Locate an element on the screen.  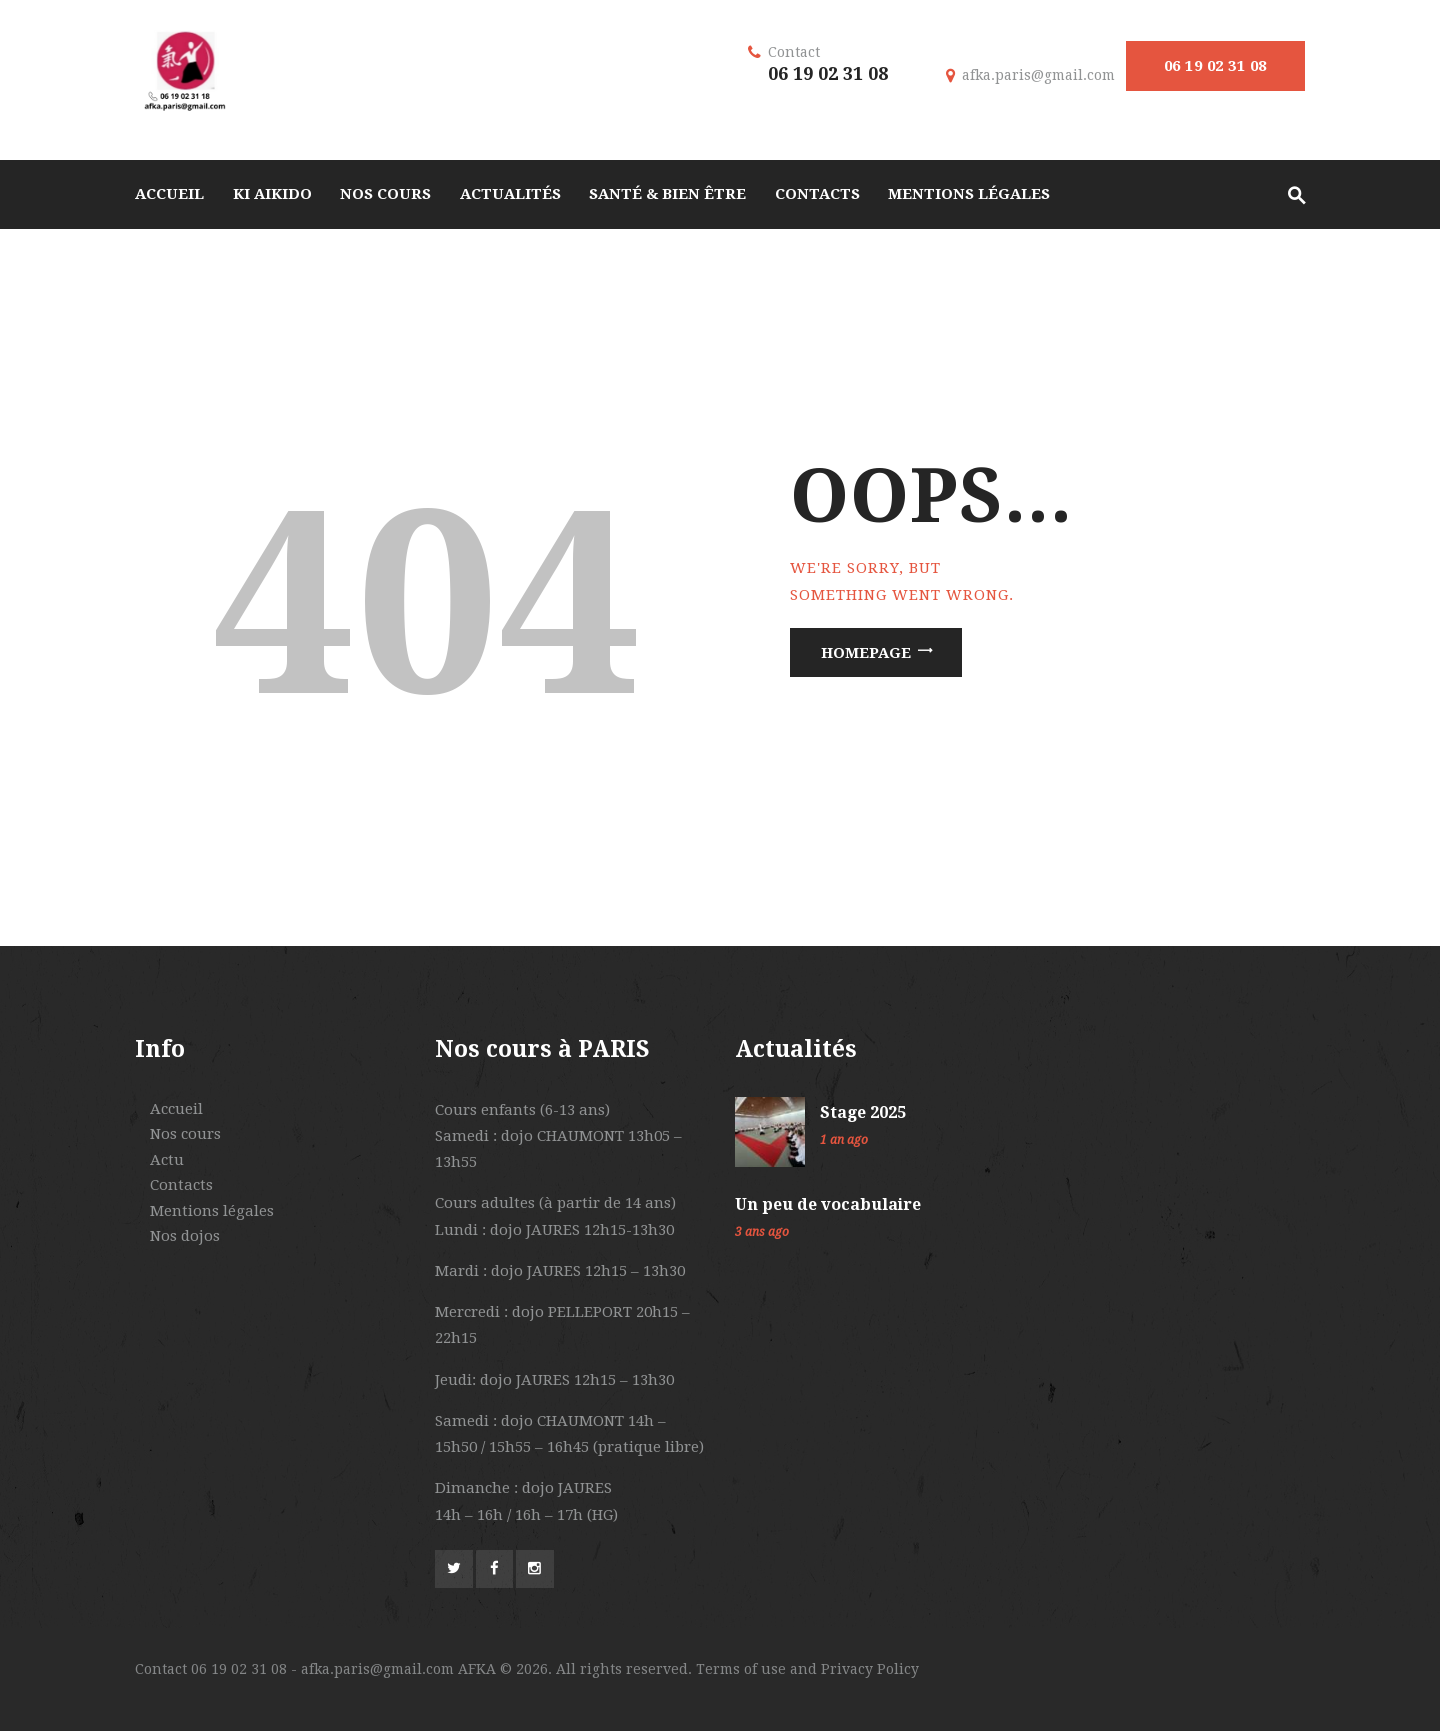
06 19 02 31 08 is located at coordinates (1215, 66).